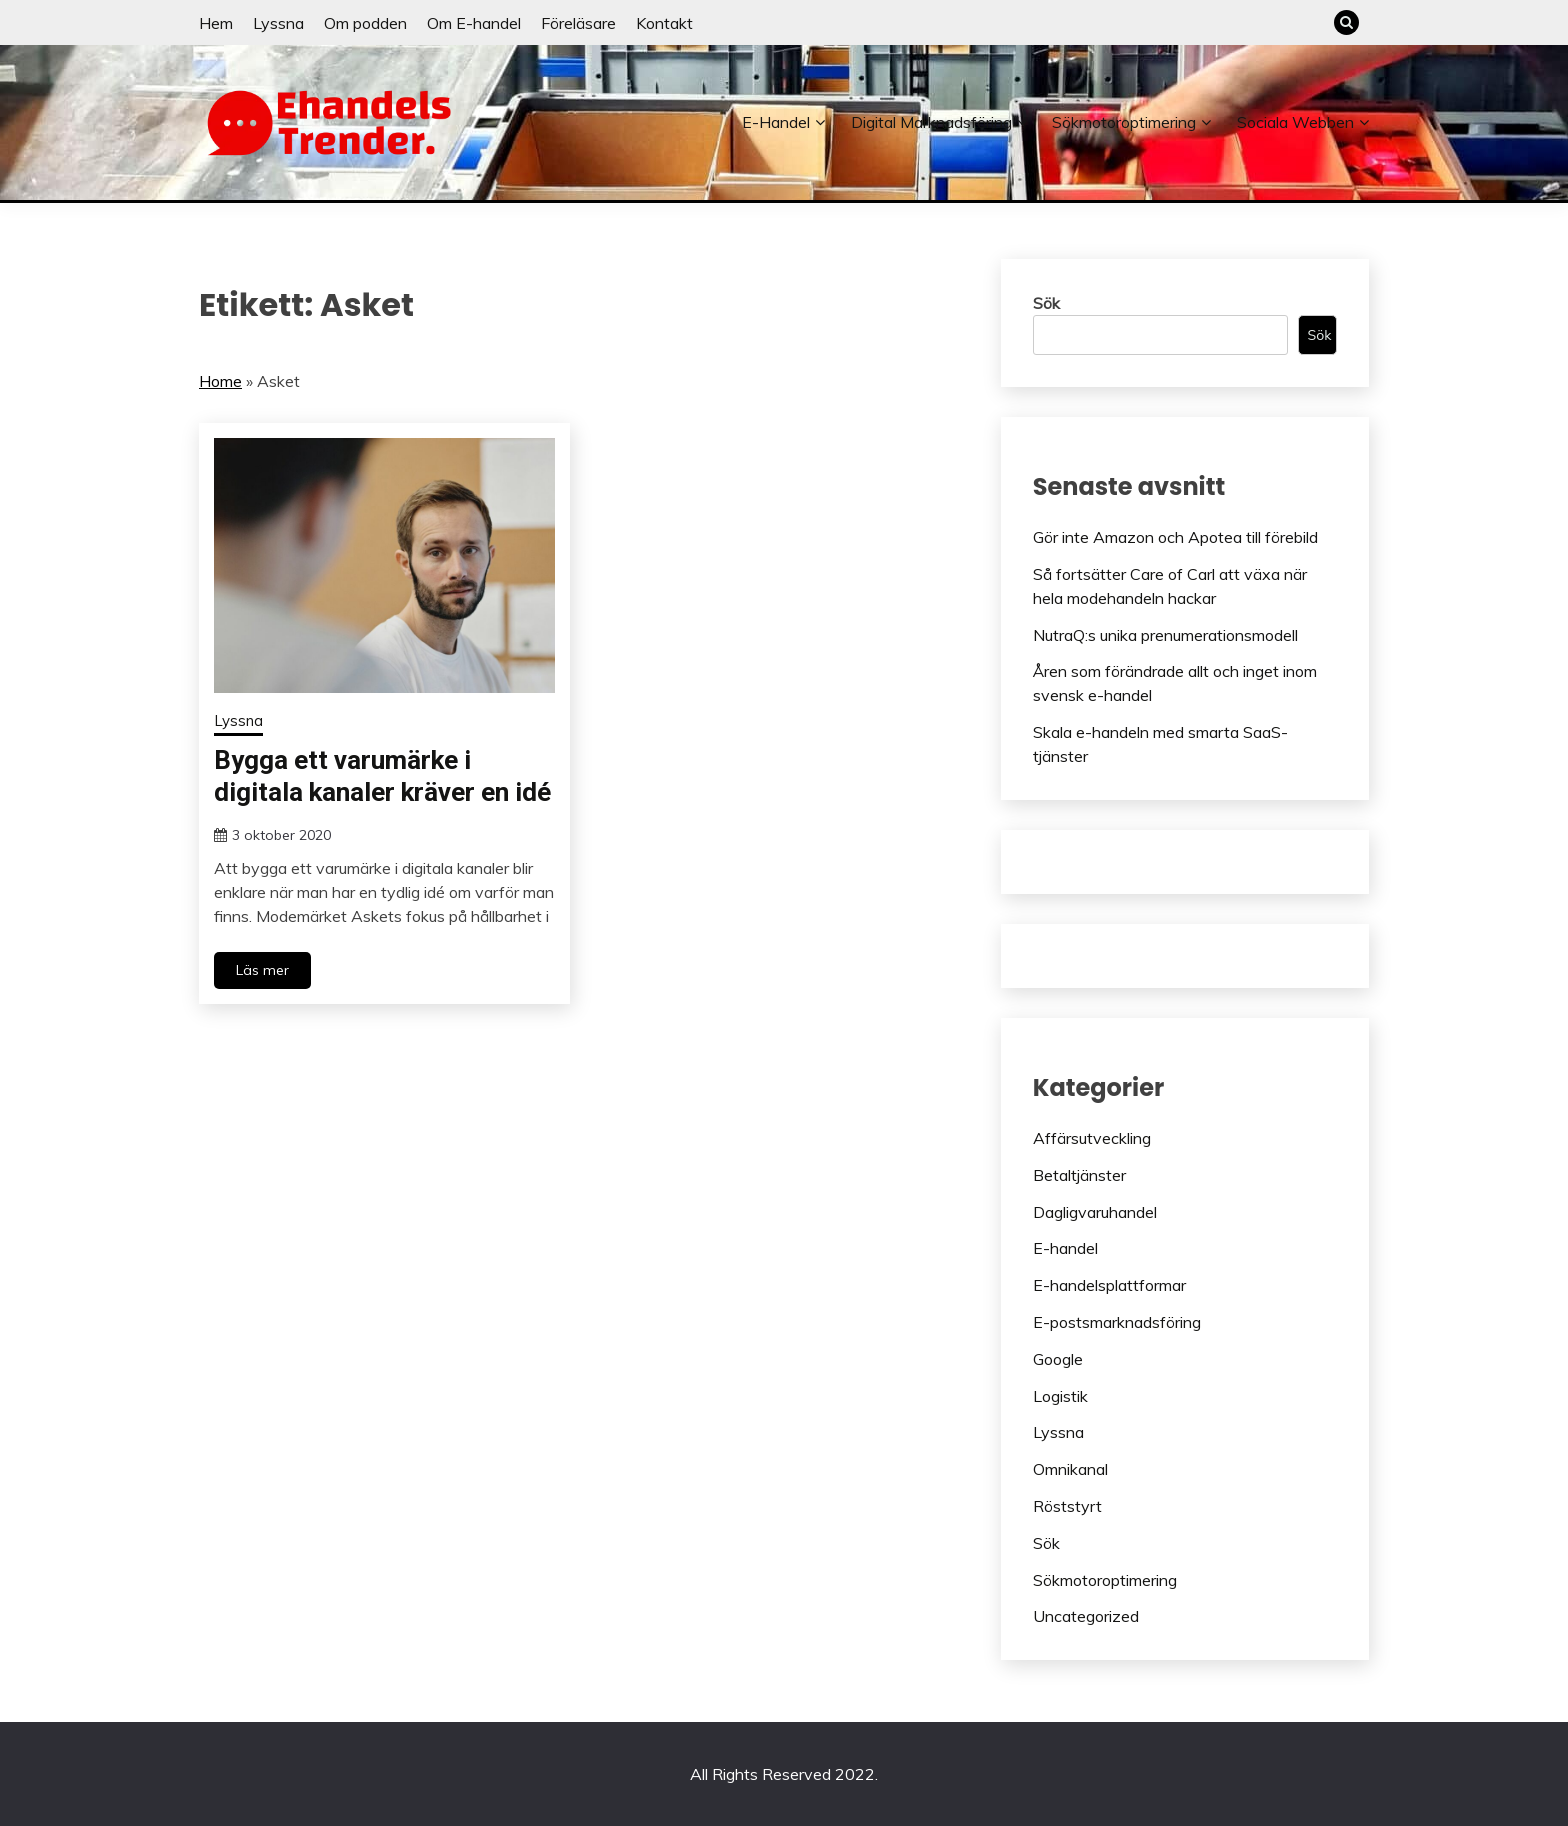 The width and height of the screenshot is (1568, 1826). Describe the element at coordinates (1165, 635) in the screenshot. I see `NutraQ:s unika prenumerationsmodell` at that location.